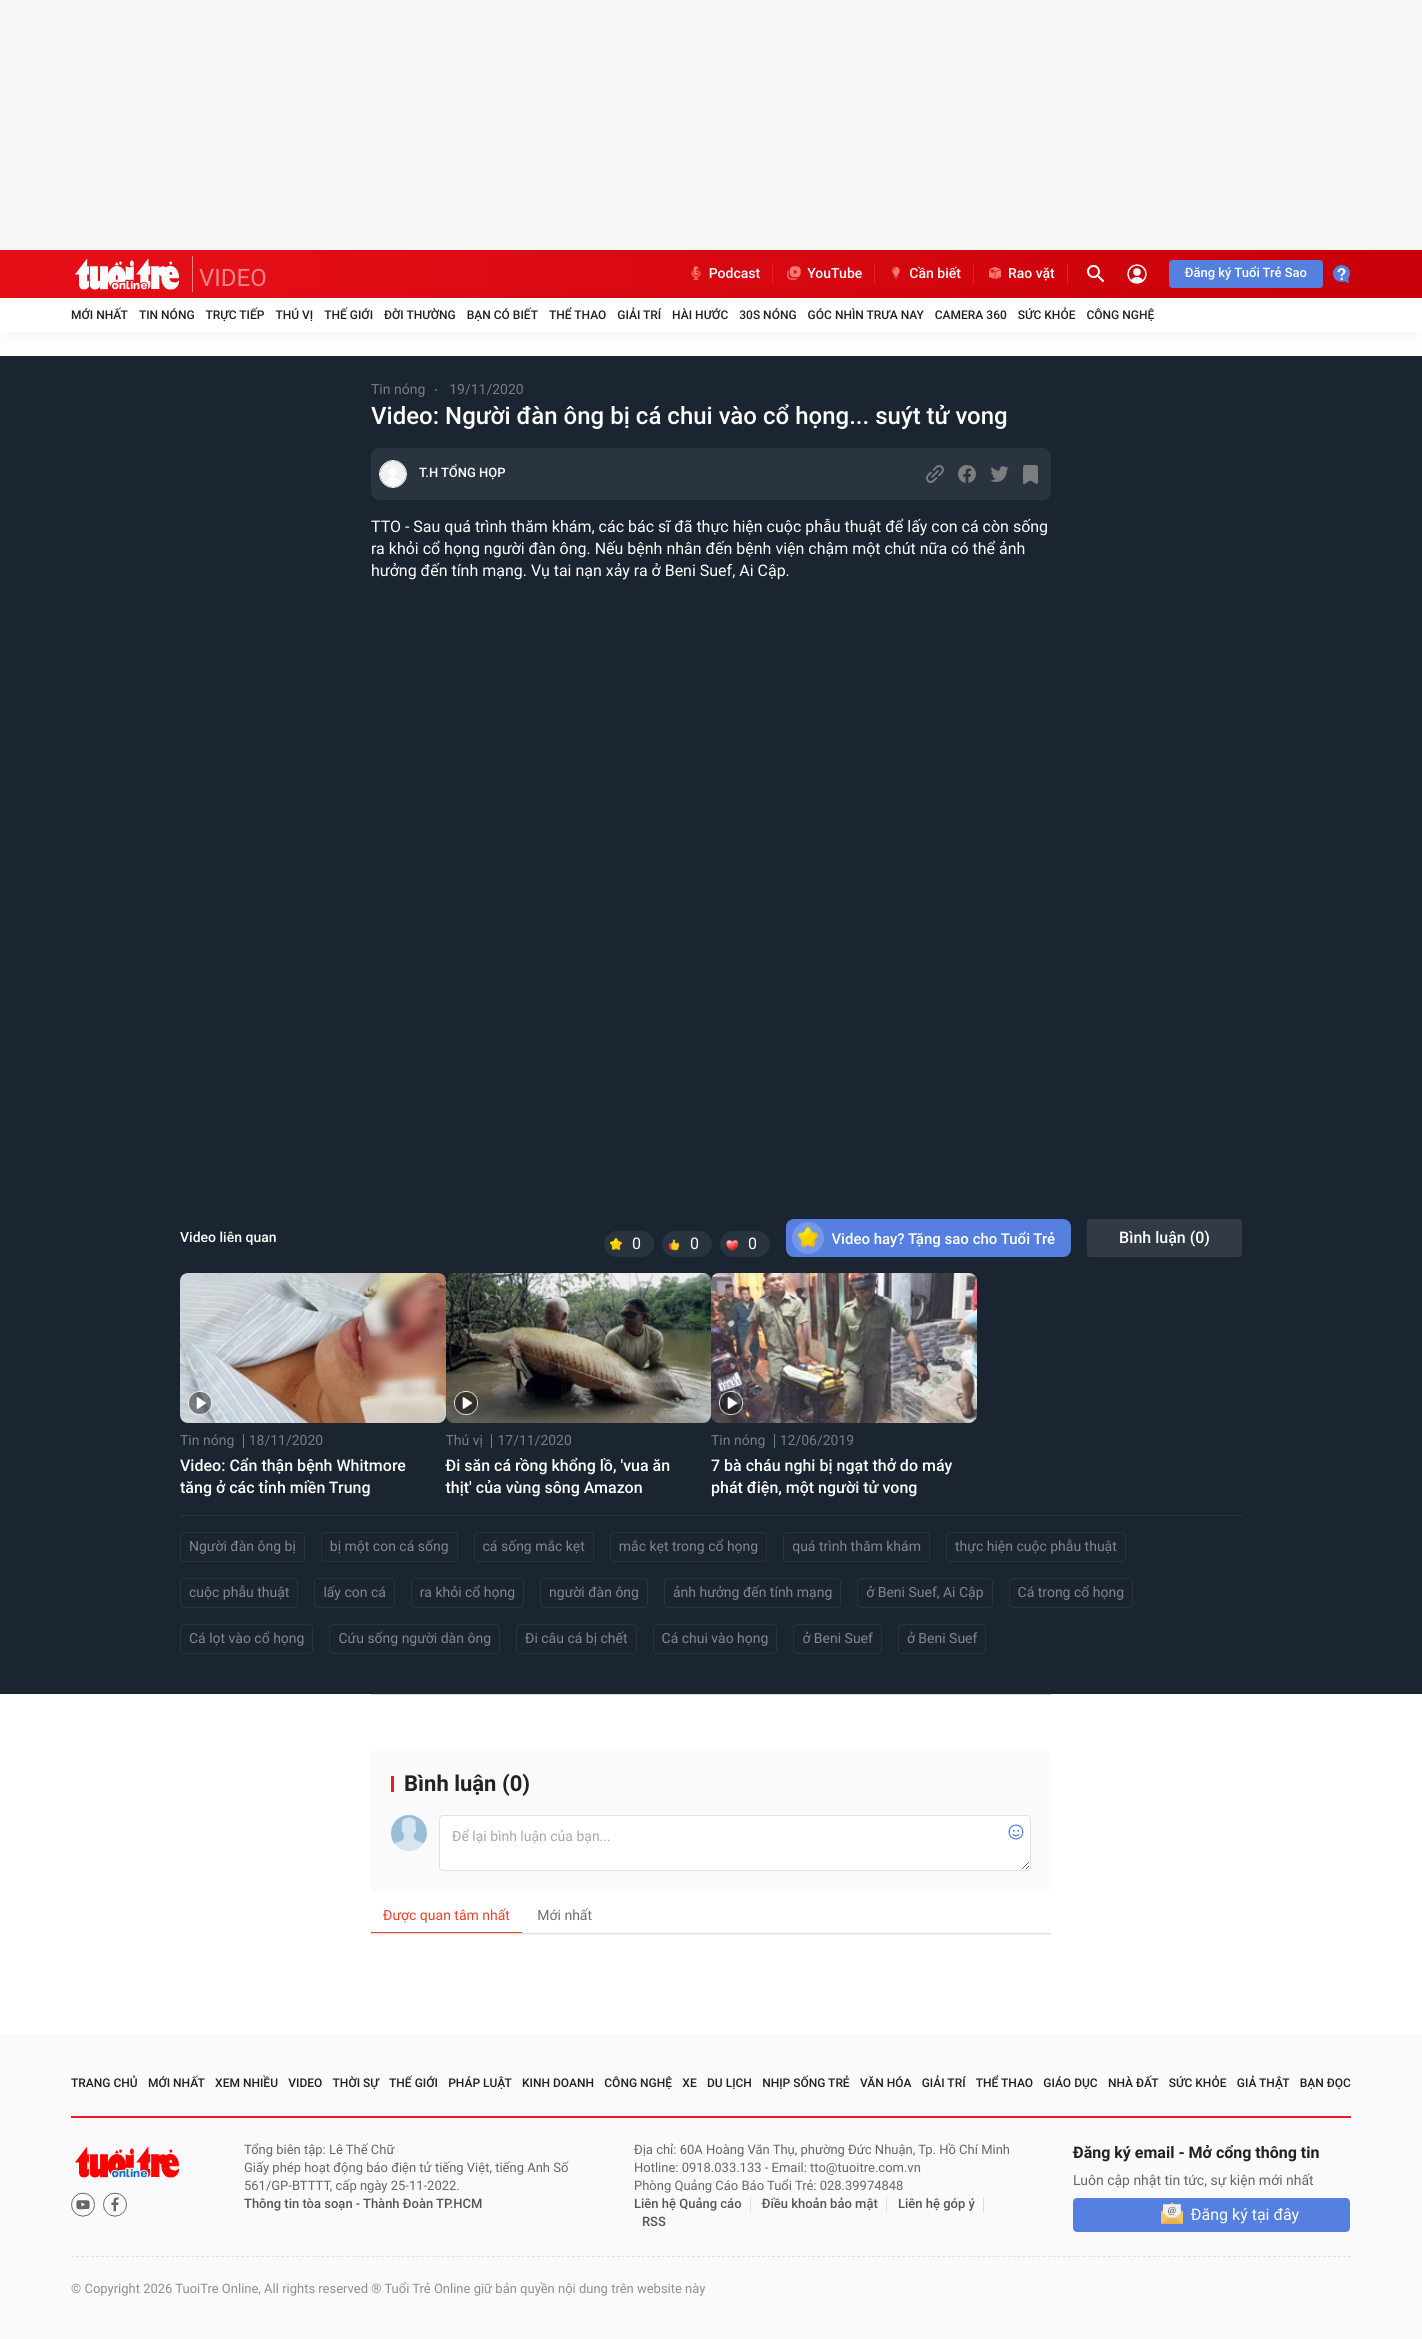 The width and height of the screenshot is (1422, 2339). What do you see at coordinates (1325, 2083) in the screenshot?
I see `Bạn đọc` at bounding box center [1325, 2083].